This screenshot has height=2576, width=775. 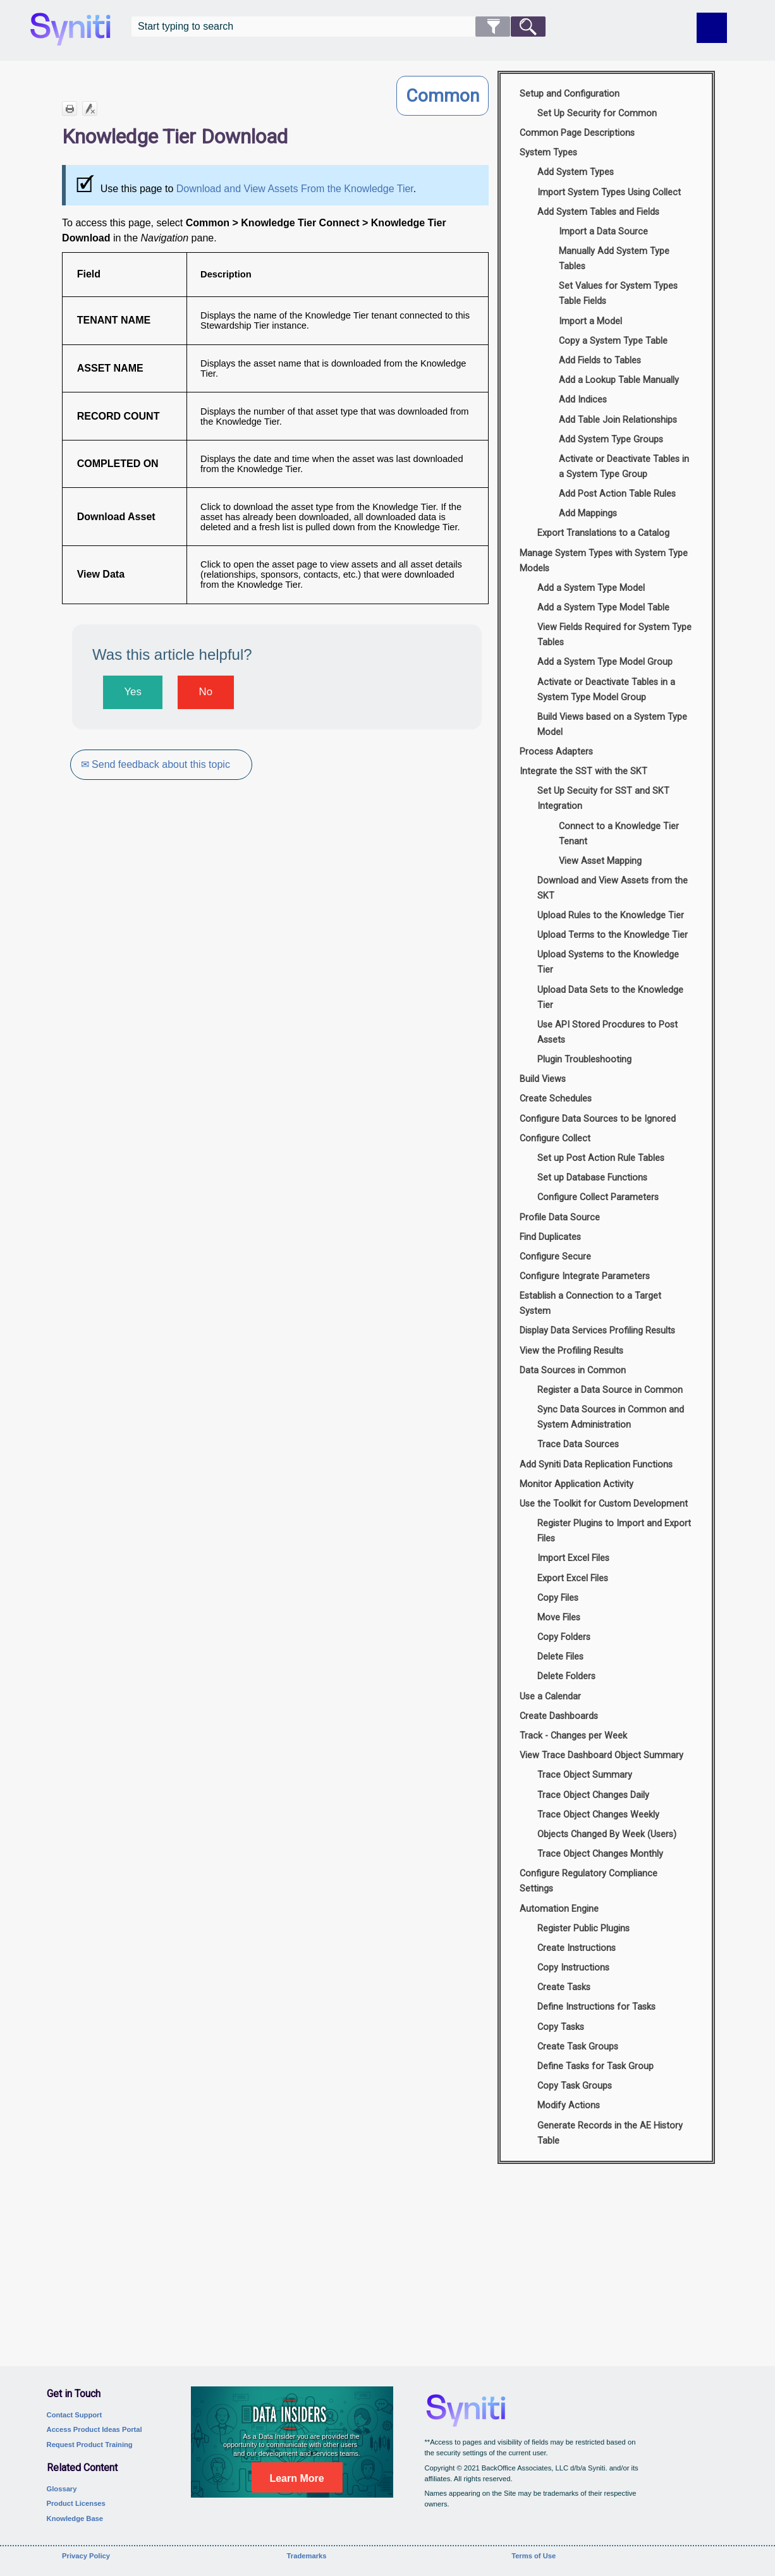 What do you see at coordinates (563, 1637) in the screenshot?
I see `Copy Folders` at bounding box center [563, 1637].